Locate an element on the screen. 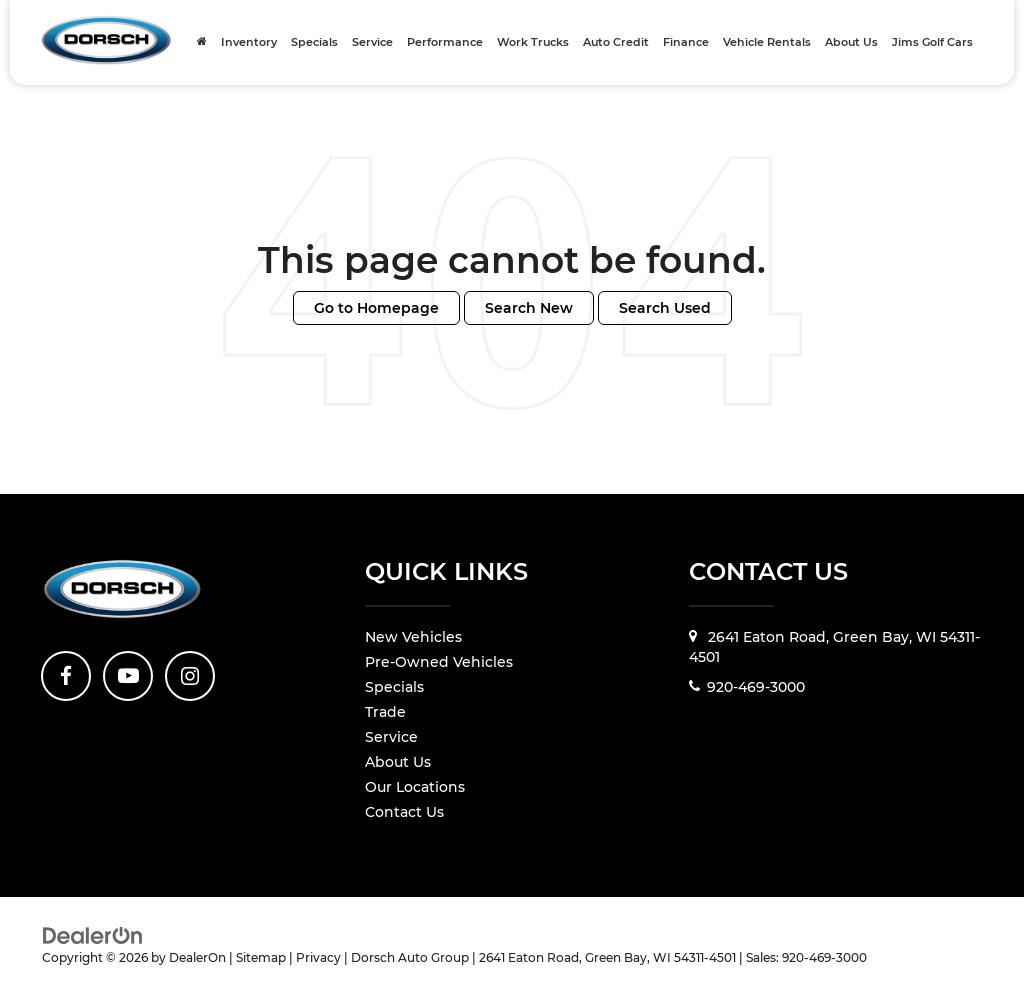 Image resolution: width=1024 pixels, height=1007 pixels. Service [button] is located at coordinates (372, 42).